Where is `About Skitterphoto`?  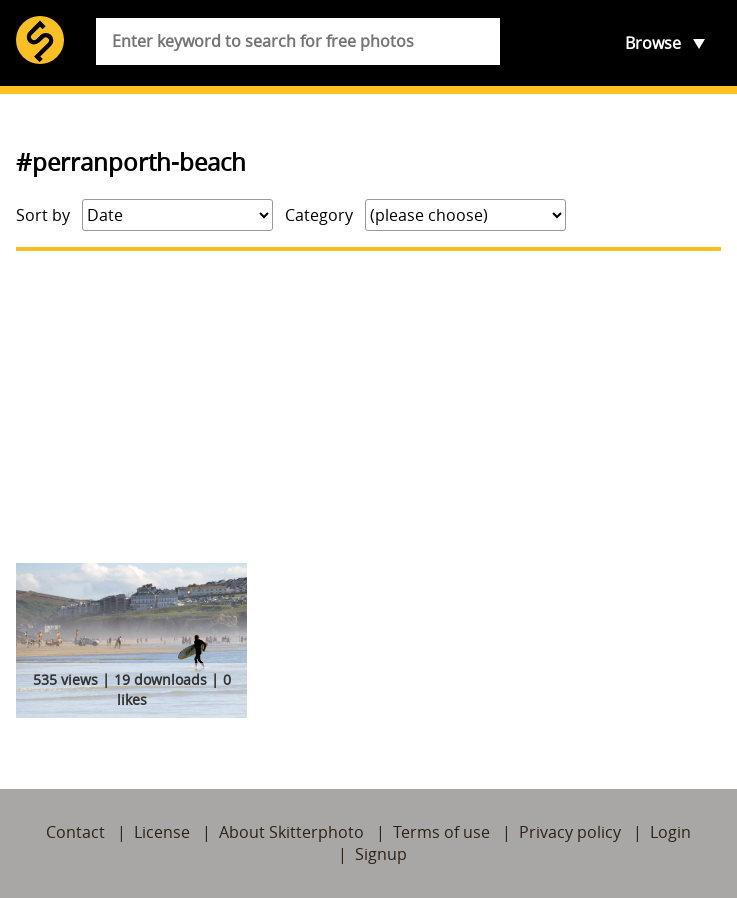 About Skitterphoto is located at coordinates (291, 832).